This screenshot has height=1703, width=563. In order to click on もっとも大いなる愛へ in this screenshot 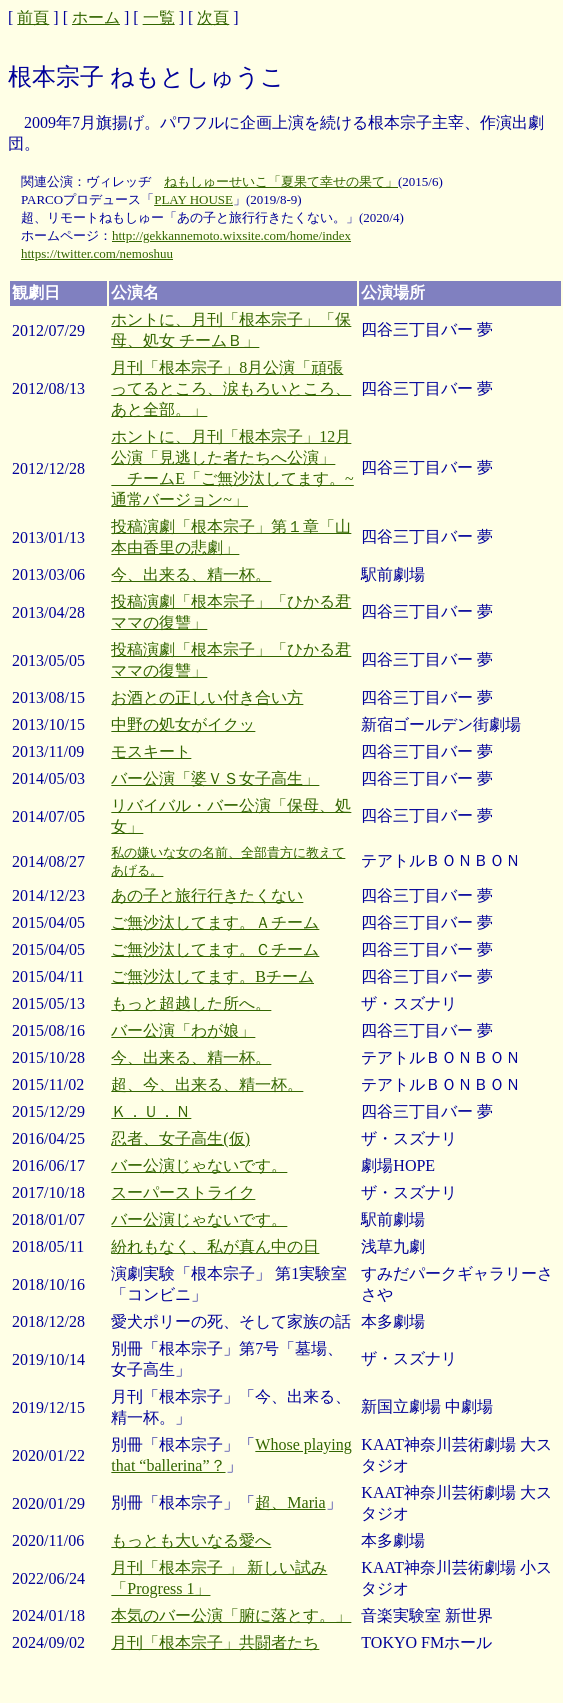, I will do `click(191, 1540)`.